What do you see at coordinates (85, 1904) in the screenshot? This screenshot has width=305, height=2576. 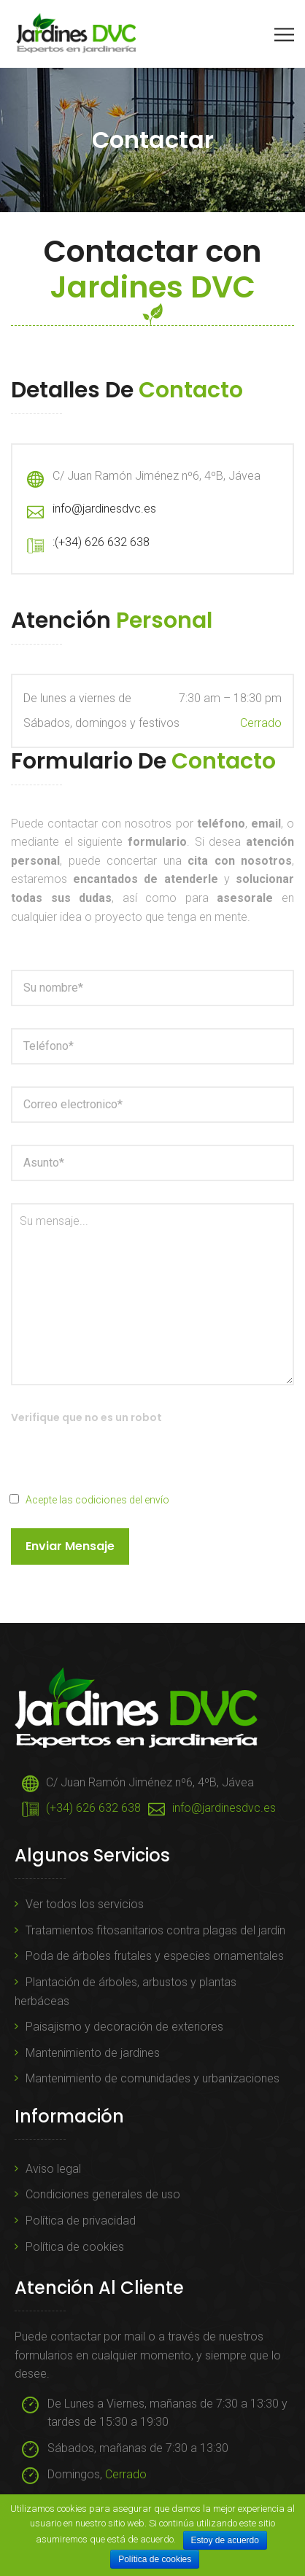 I see `Ver todos los servicios` at bounding box center [85, 1904].